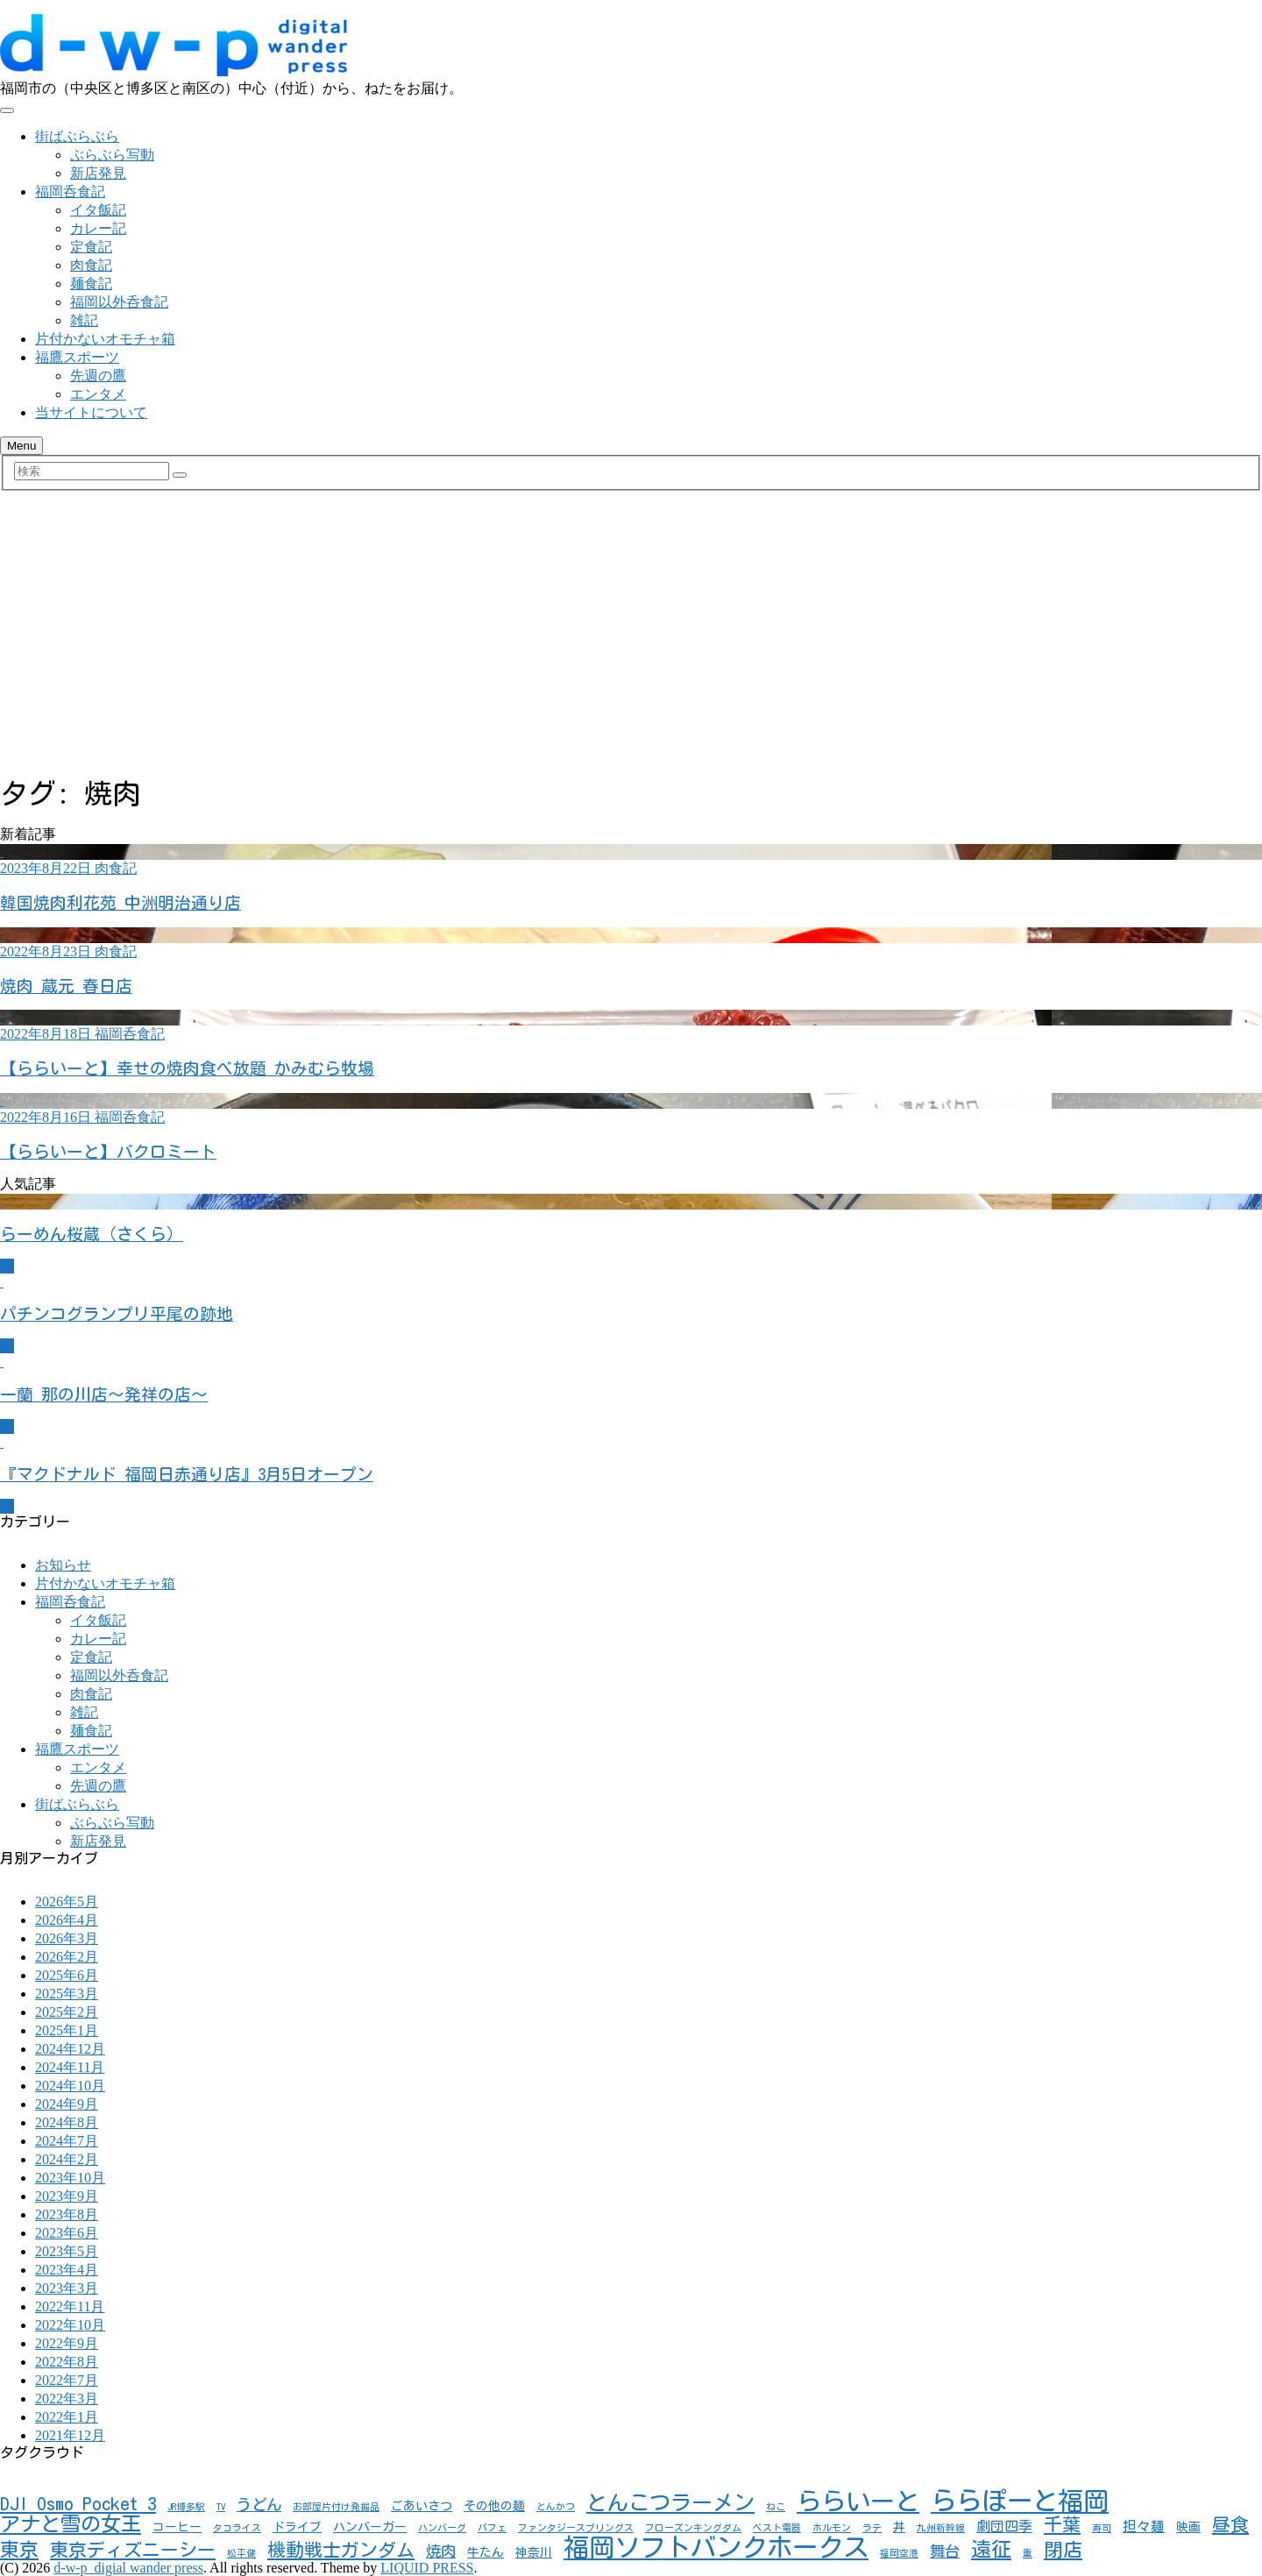  I want to click on ベスト電器 [ベスト電器 (1個の項目)], so click(777, 2527).